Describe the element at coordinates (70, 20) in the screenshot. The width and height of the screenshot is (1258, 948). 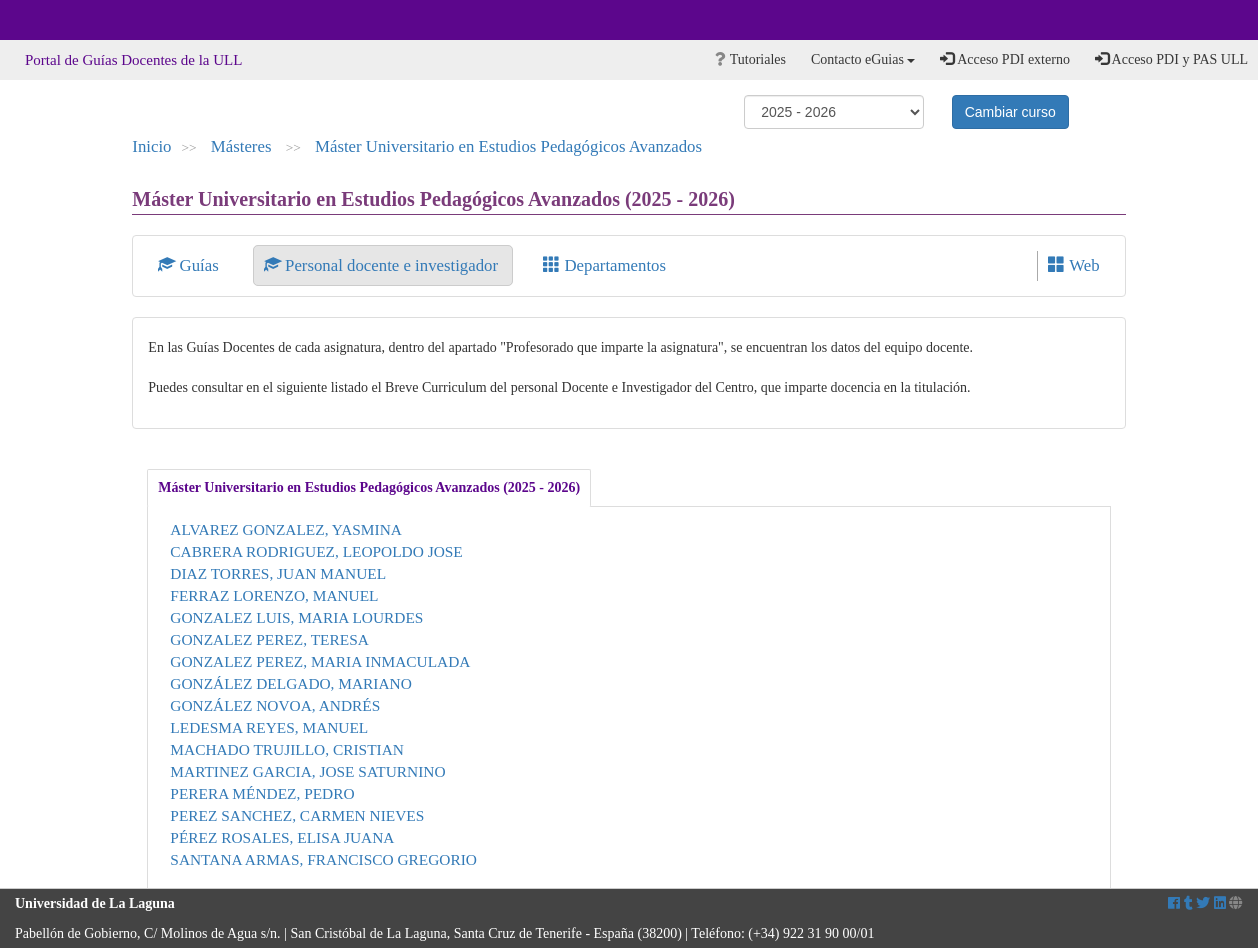
I see `Universidad de La Laguna` at that location.